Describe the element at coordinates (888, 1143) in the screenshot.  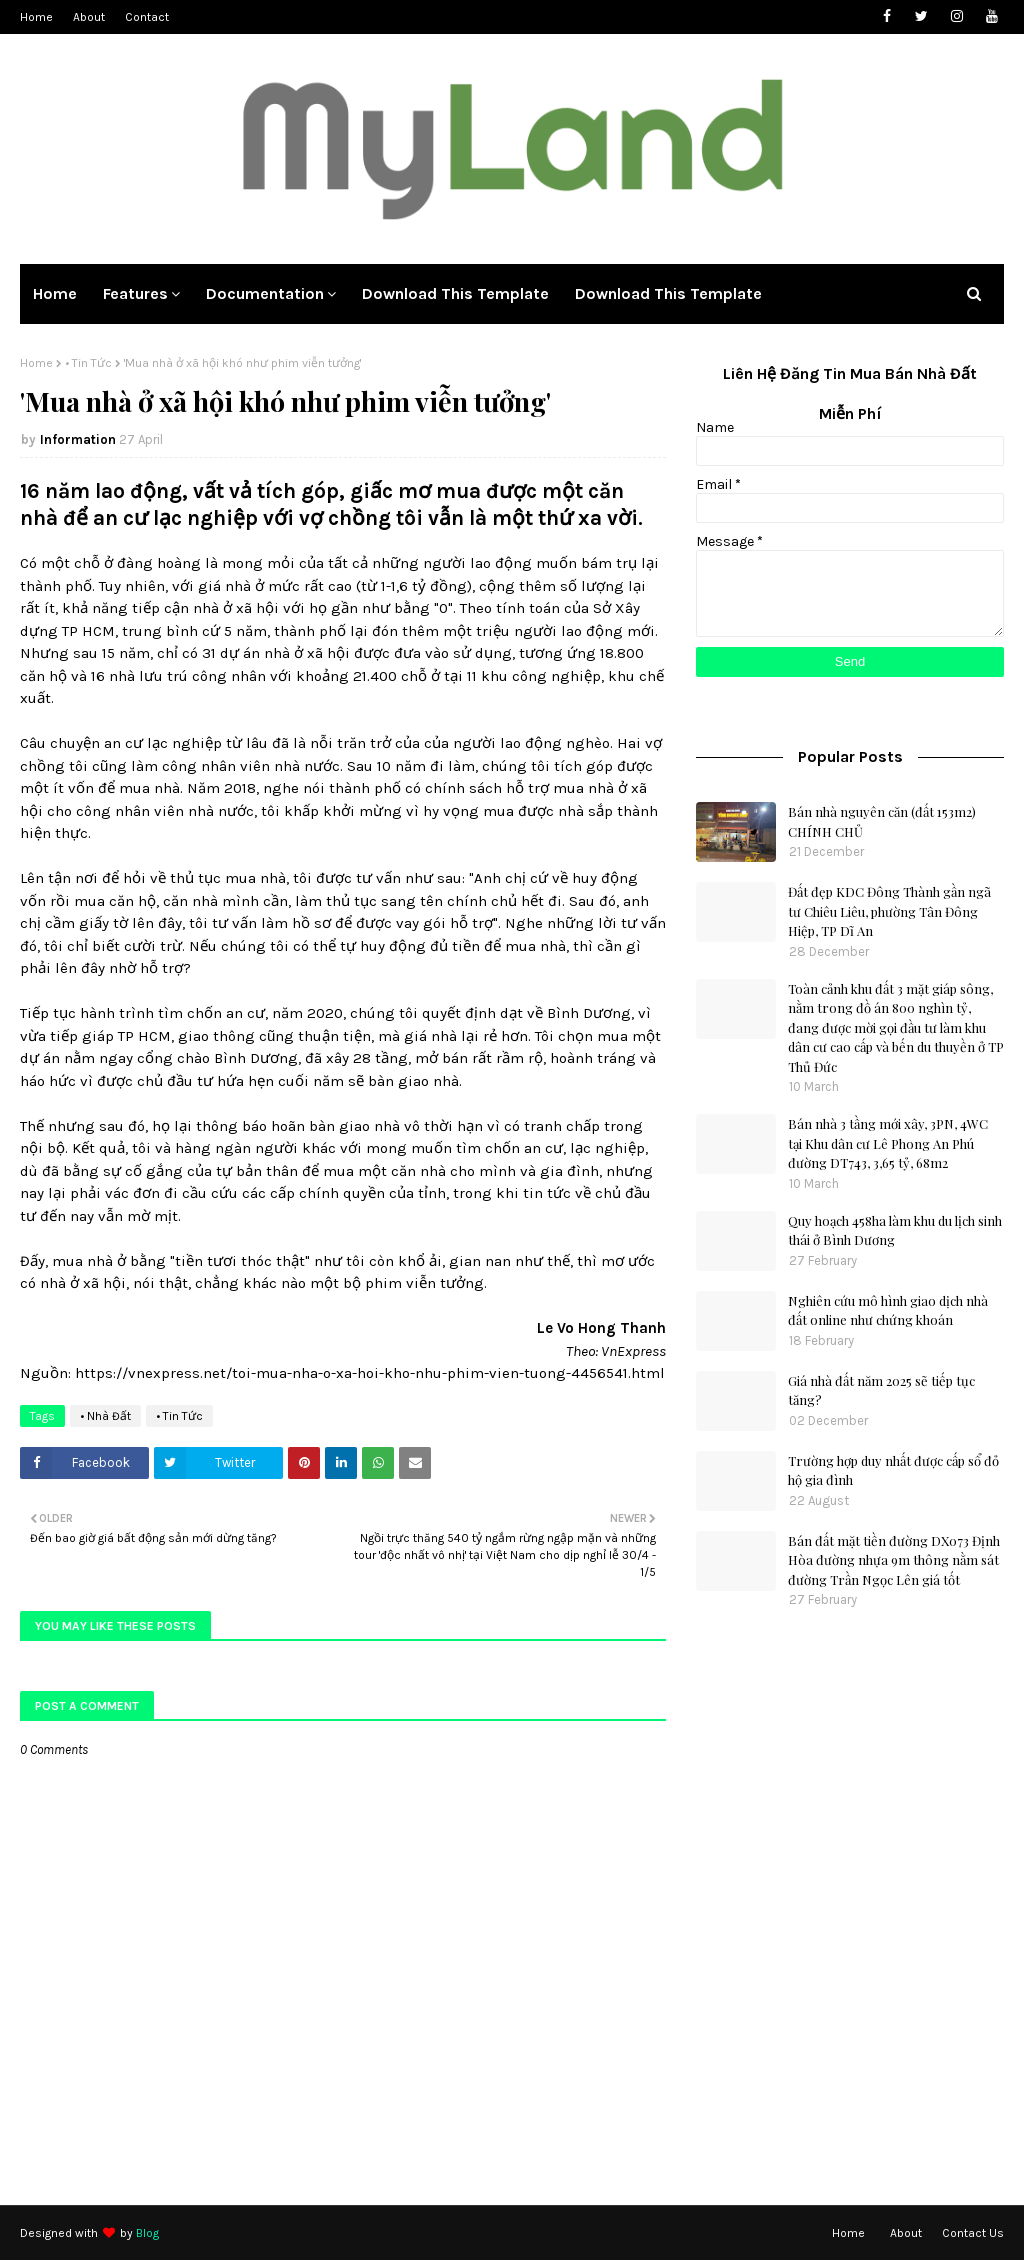
I see `Bán nhà 3 tầng mới xây, 3PN, 4WC tại Khu dân cư Lê Phong An Phú đường DT743, 3,65 tỷ, 68m2` at that location.